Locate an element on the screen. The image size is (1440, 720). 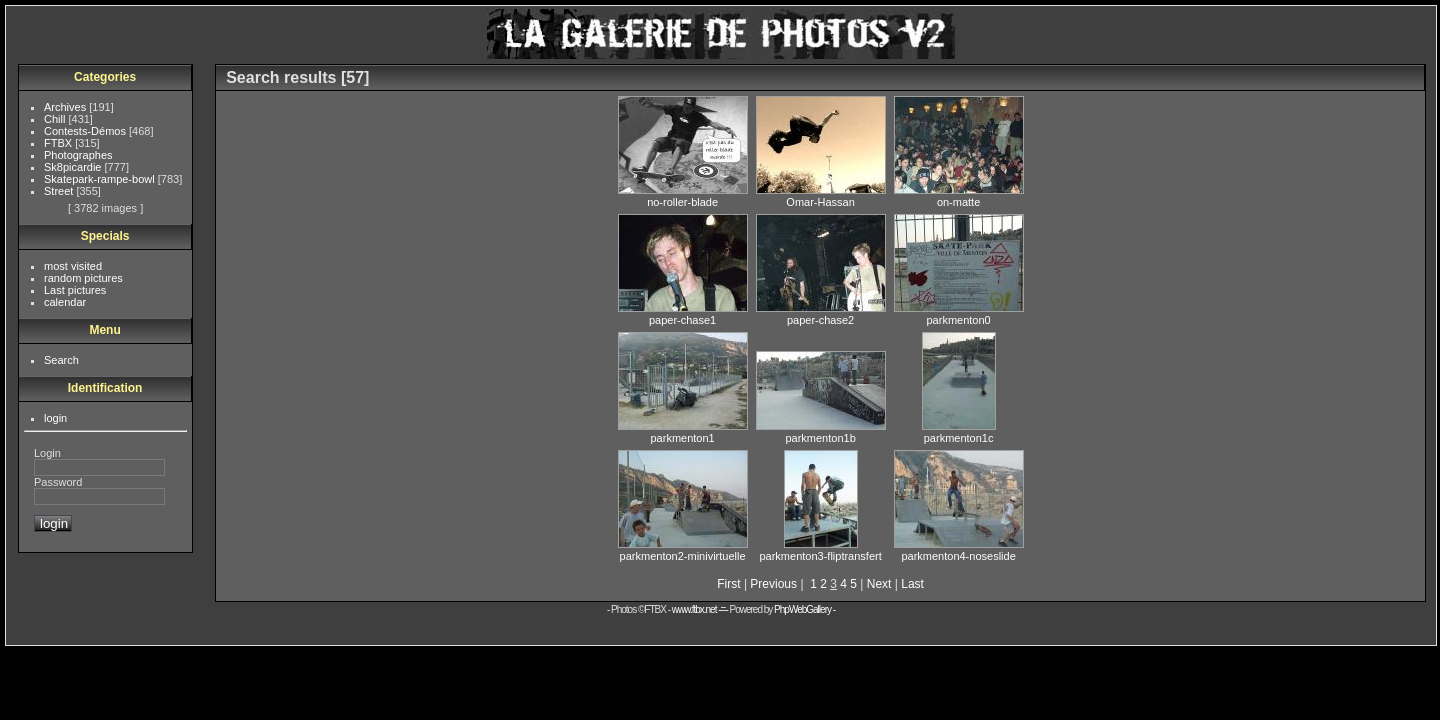
Sk8picardie is located at coordinates (74, 167).